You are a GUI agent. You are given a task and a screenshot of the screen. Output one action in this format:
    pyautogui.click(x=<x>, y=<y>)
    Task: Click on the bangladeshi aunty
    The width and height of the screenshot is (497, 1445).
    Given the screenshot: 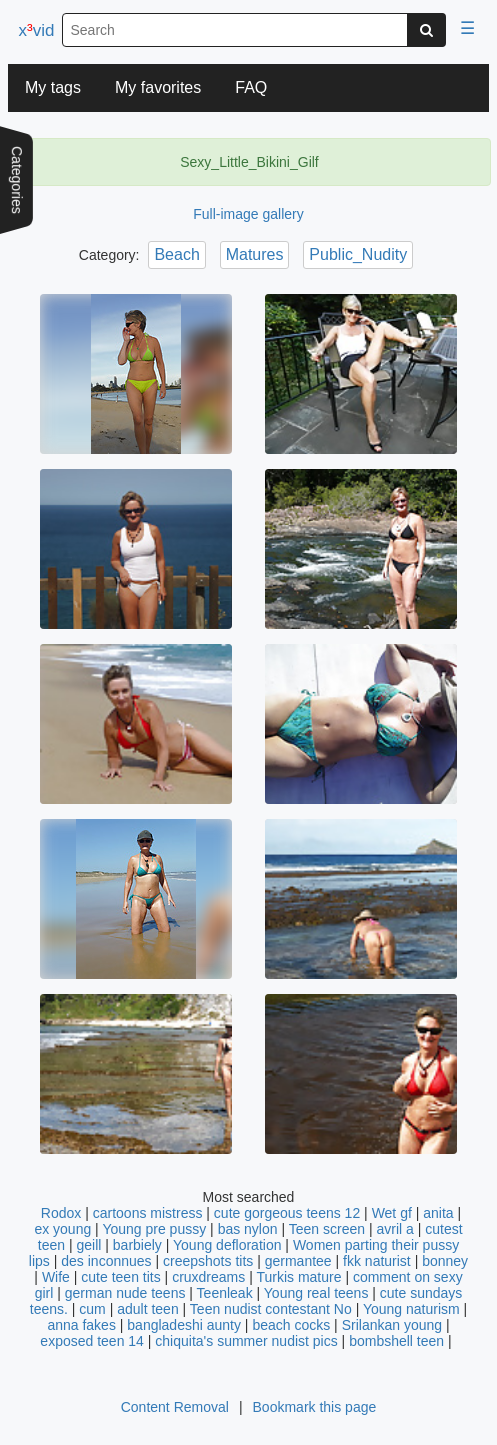 What is the action you would take?
    pyautogui.click(x=184, y=1325)
    